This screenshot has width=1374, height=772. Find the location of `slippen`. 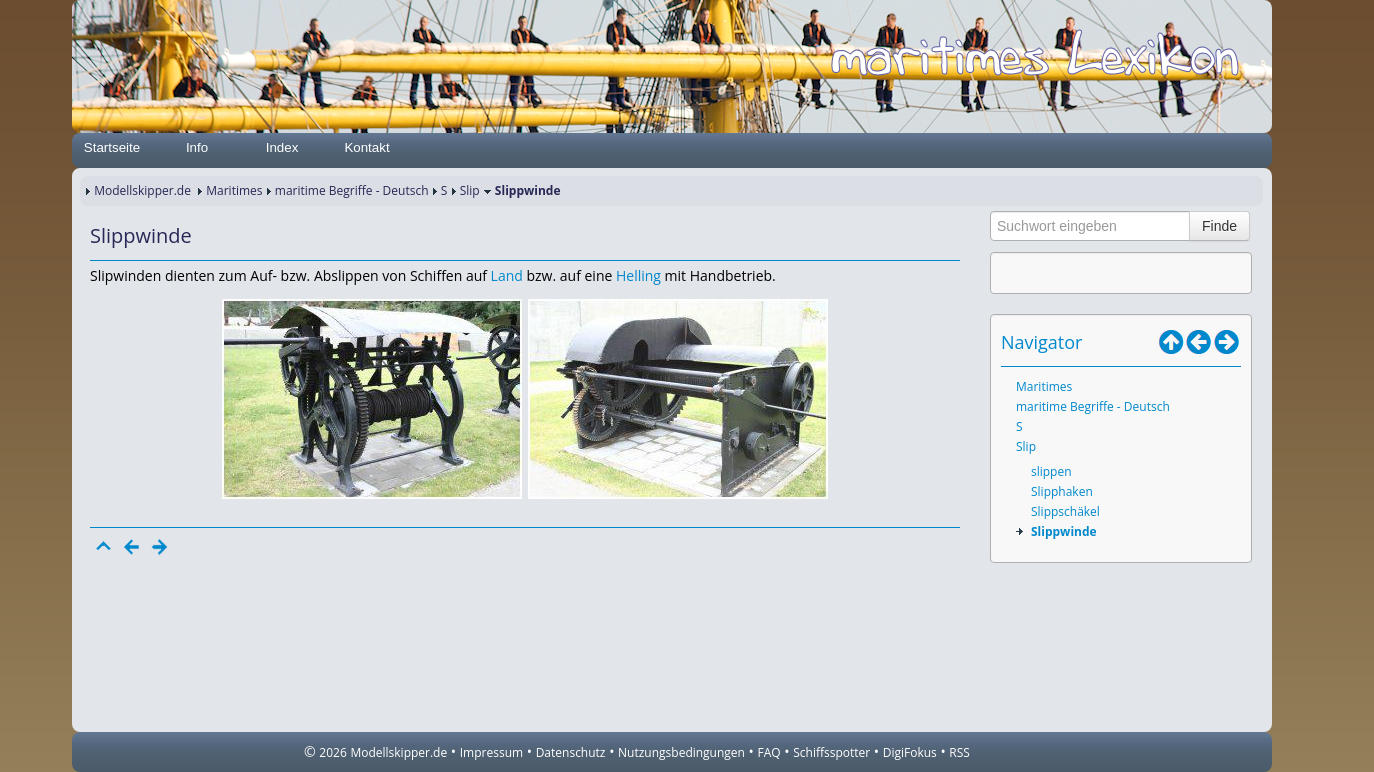

slippen is located at coordinates (1051, 471).